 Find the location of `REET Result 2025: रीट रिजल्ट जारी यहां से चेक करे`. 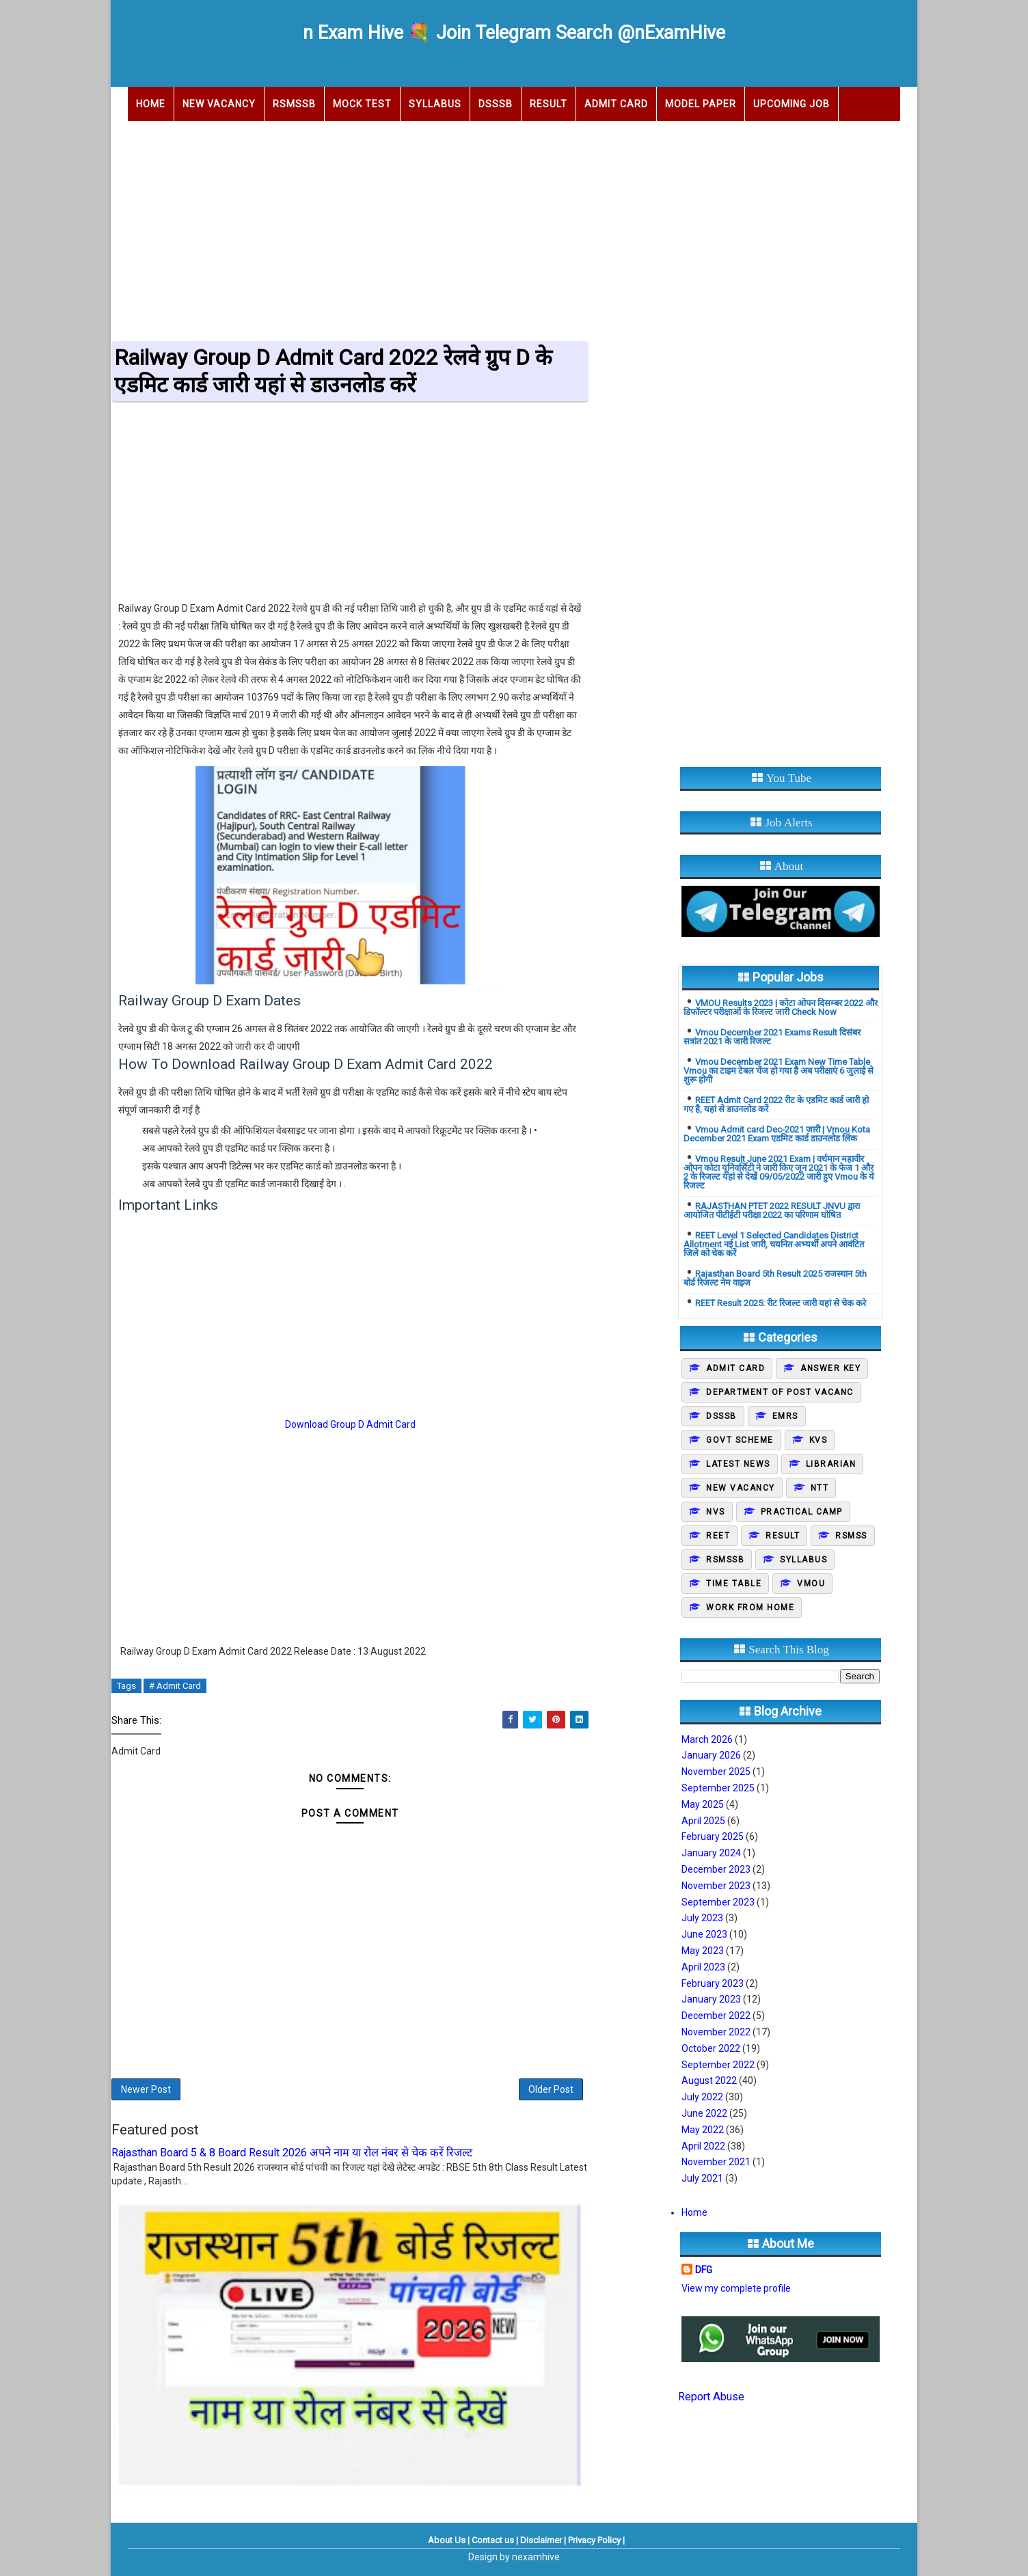

REET Result 2025: रीट रिजल्ट जारी यहां से चेक करे is located at coordinates (780, 1303).